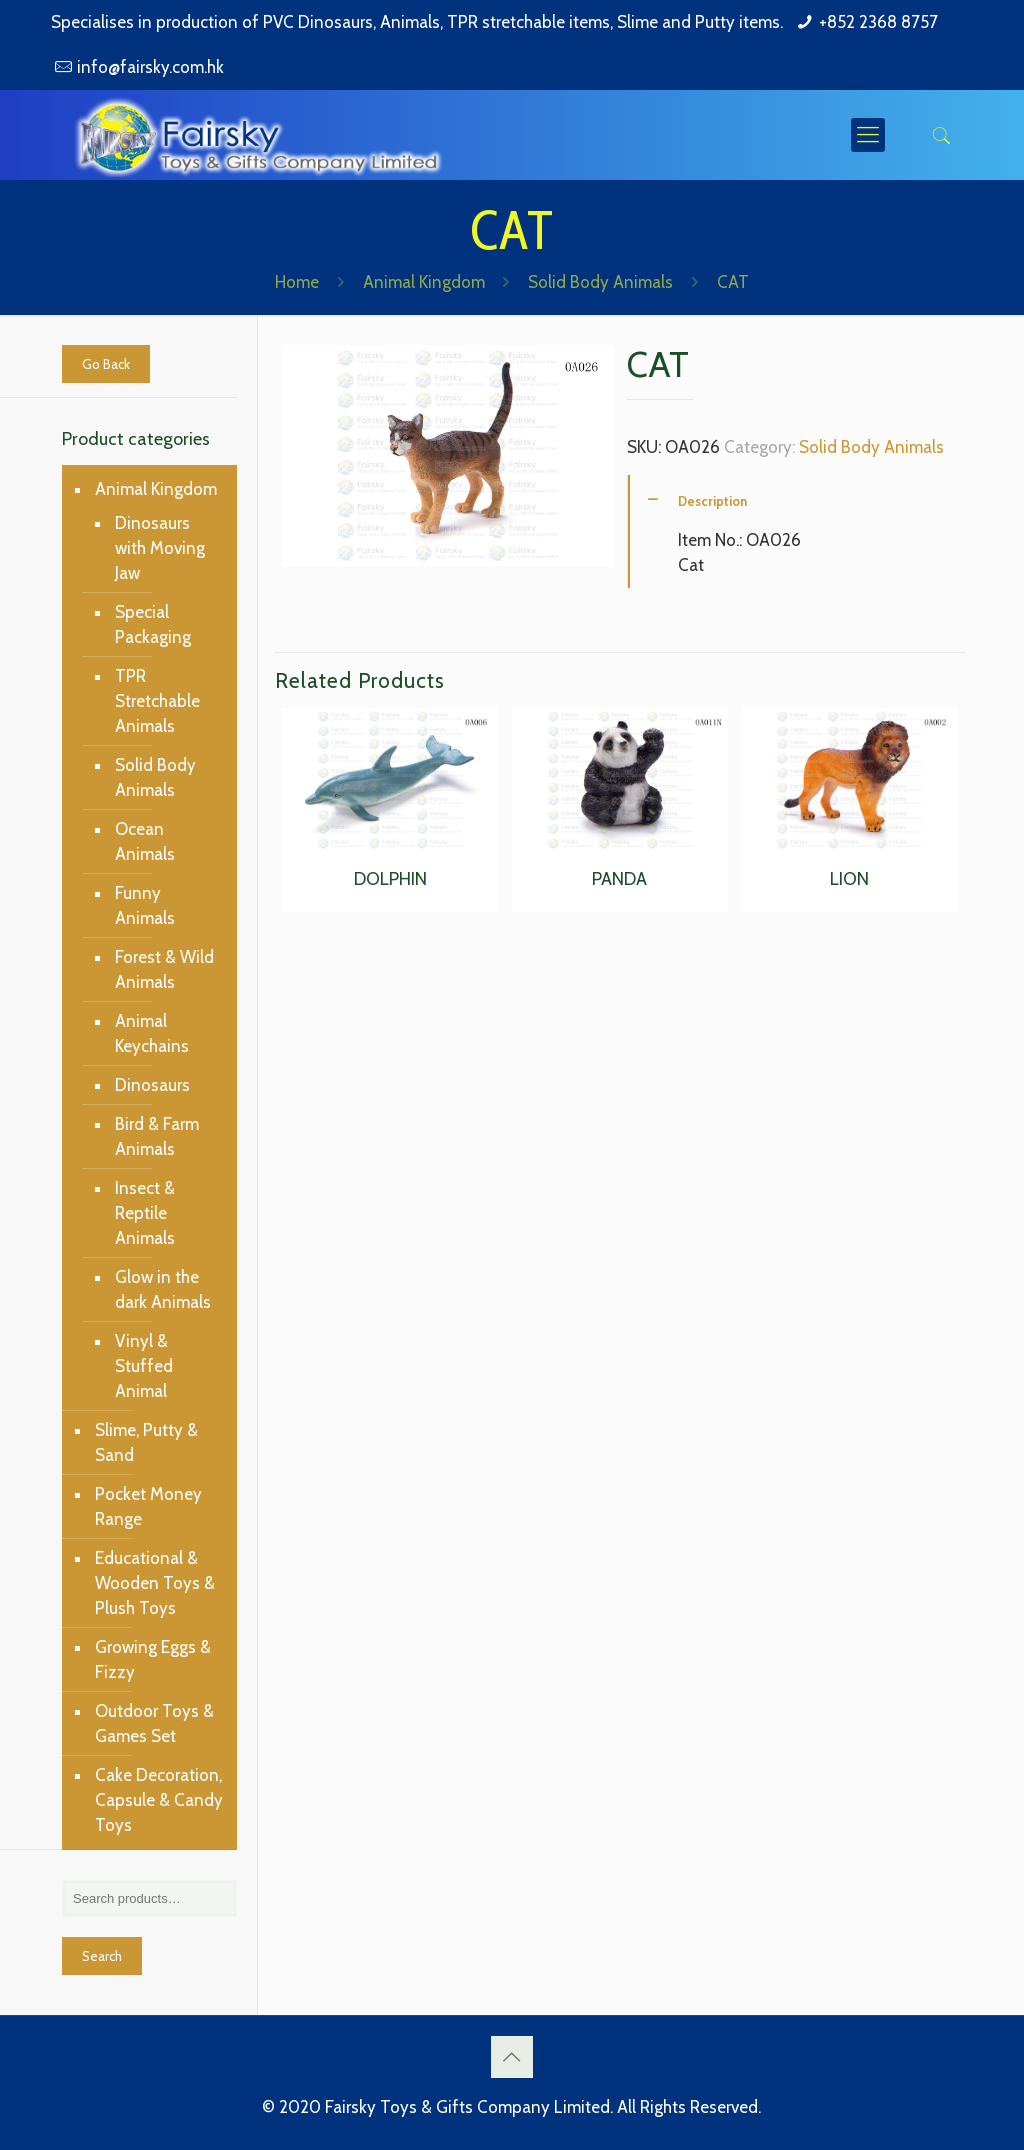  Describe the element at coordinates (106, 364) in the screenshot. I see `Go Back` at that location.